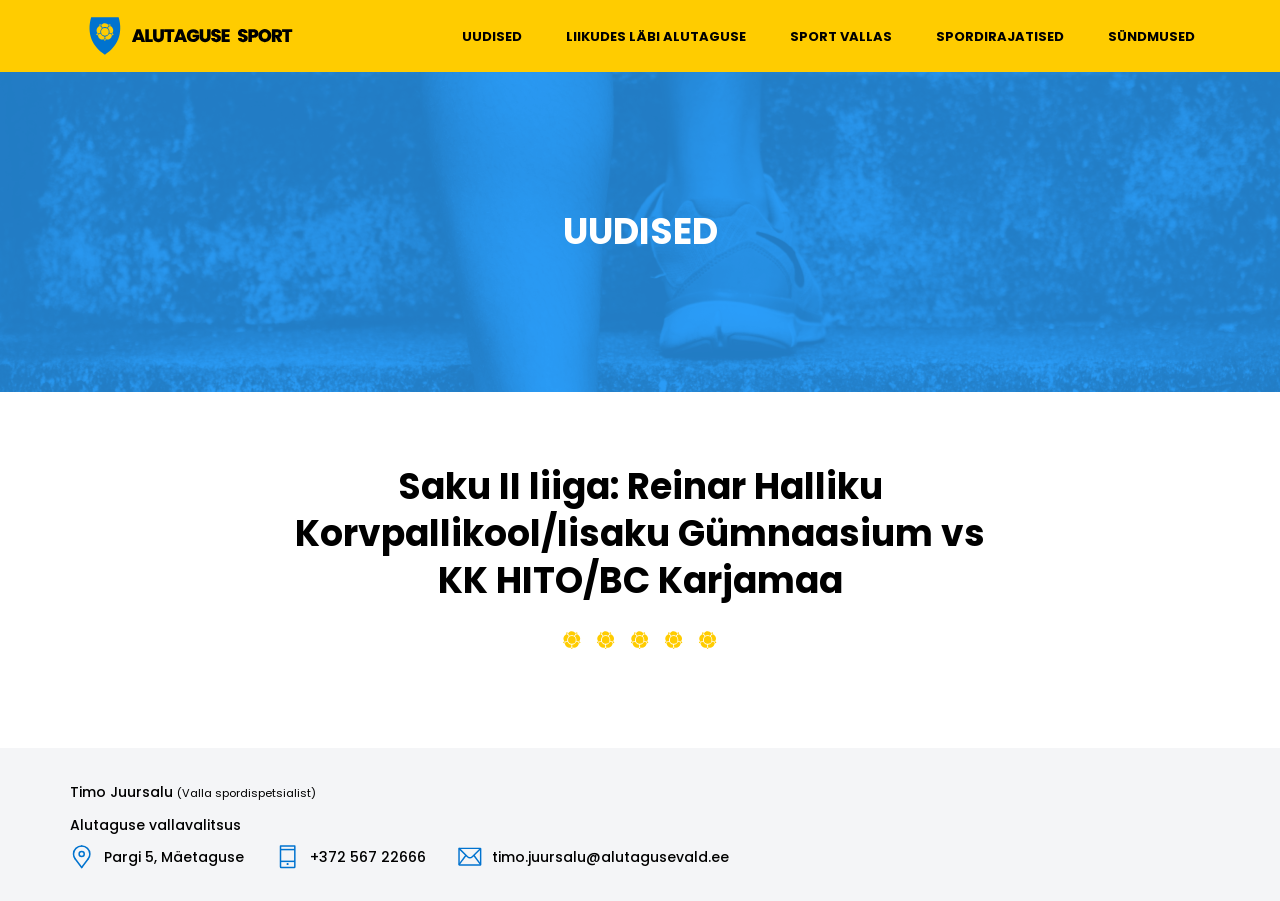 The width and height of the screenshot is (1280, 901). I want to click on Liikudes läbi Alutaguse, so click(656, 36).